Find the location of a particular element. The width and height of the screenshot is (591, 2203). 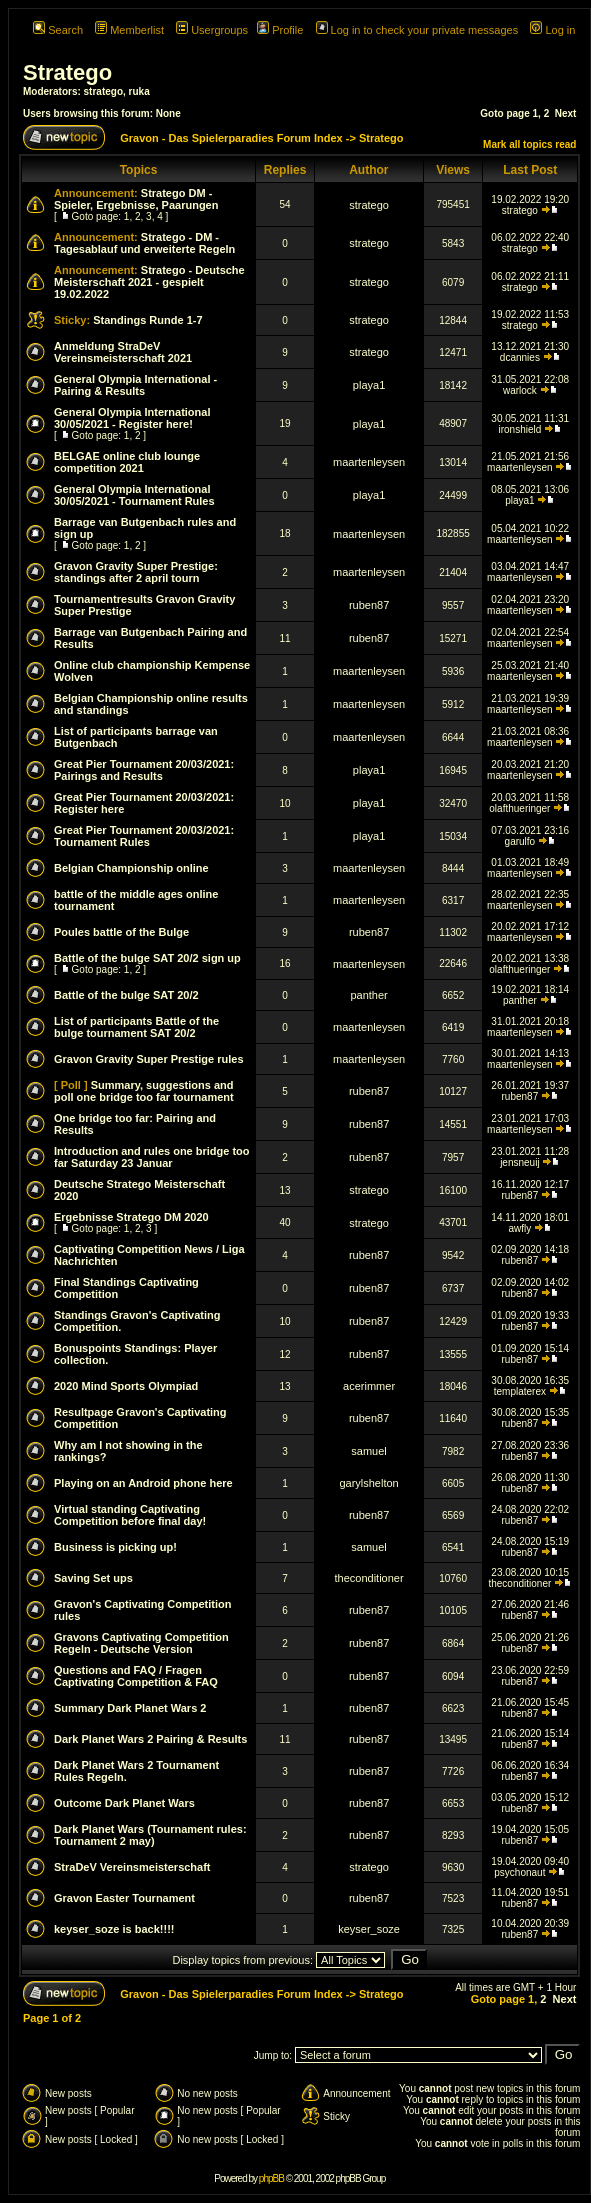

Log in is located at coordinates (552, 30).